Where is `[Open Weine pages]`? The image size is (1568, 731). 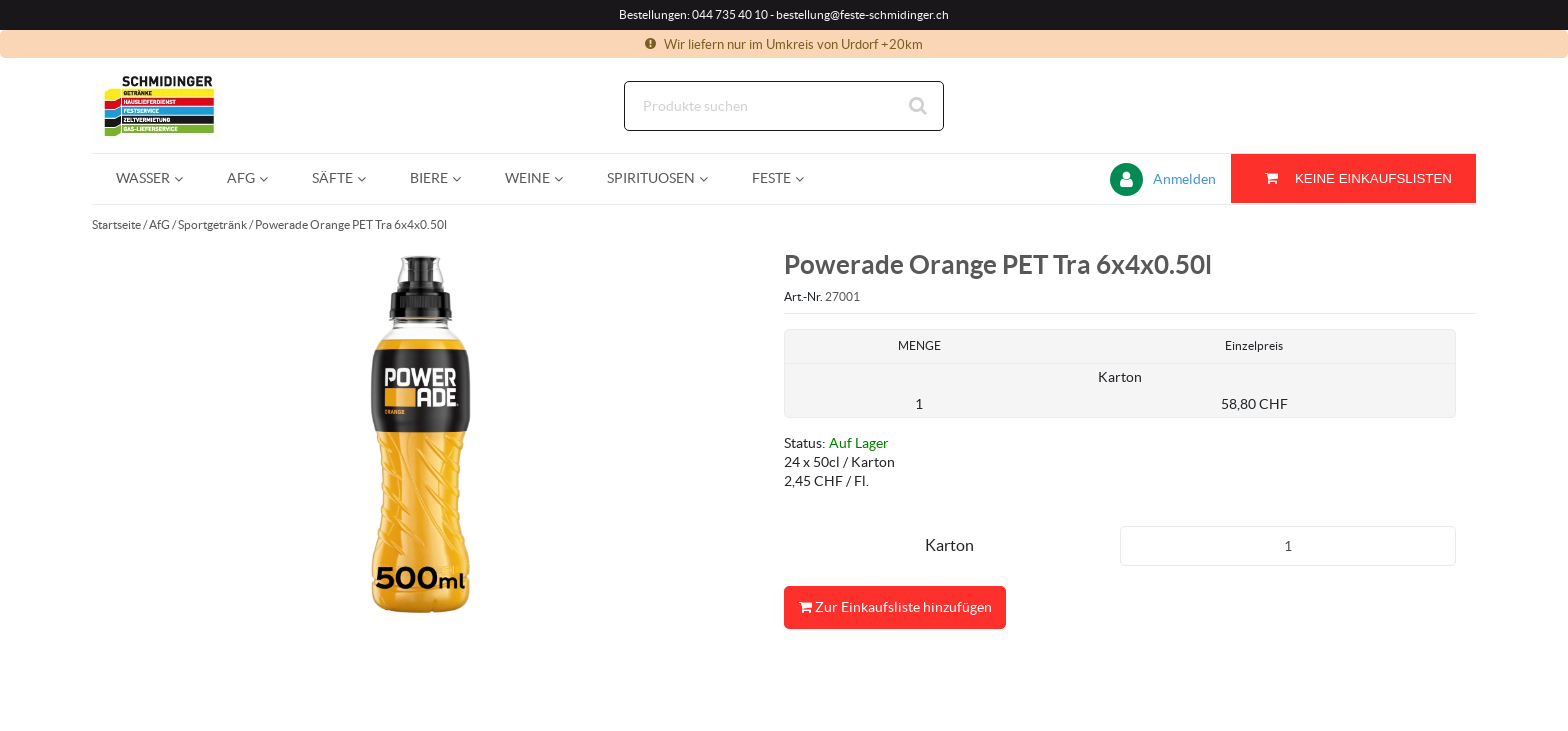
[Open Weine pages] is located at coordinates (566, 178).